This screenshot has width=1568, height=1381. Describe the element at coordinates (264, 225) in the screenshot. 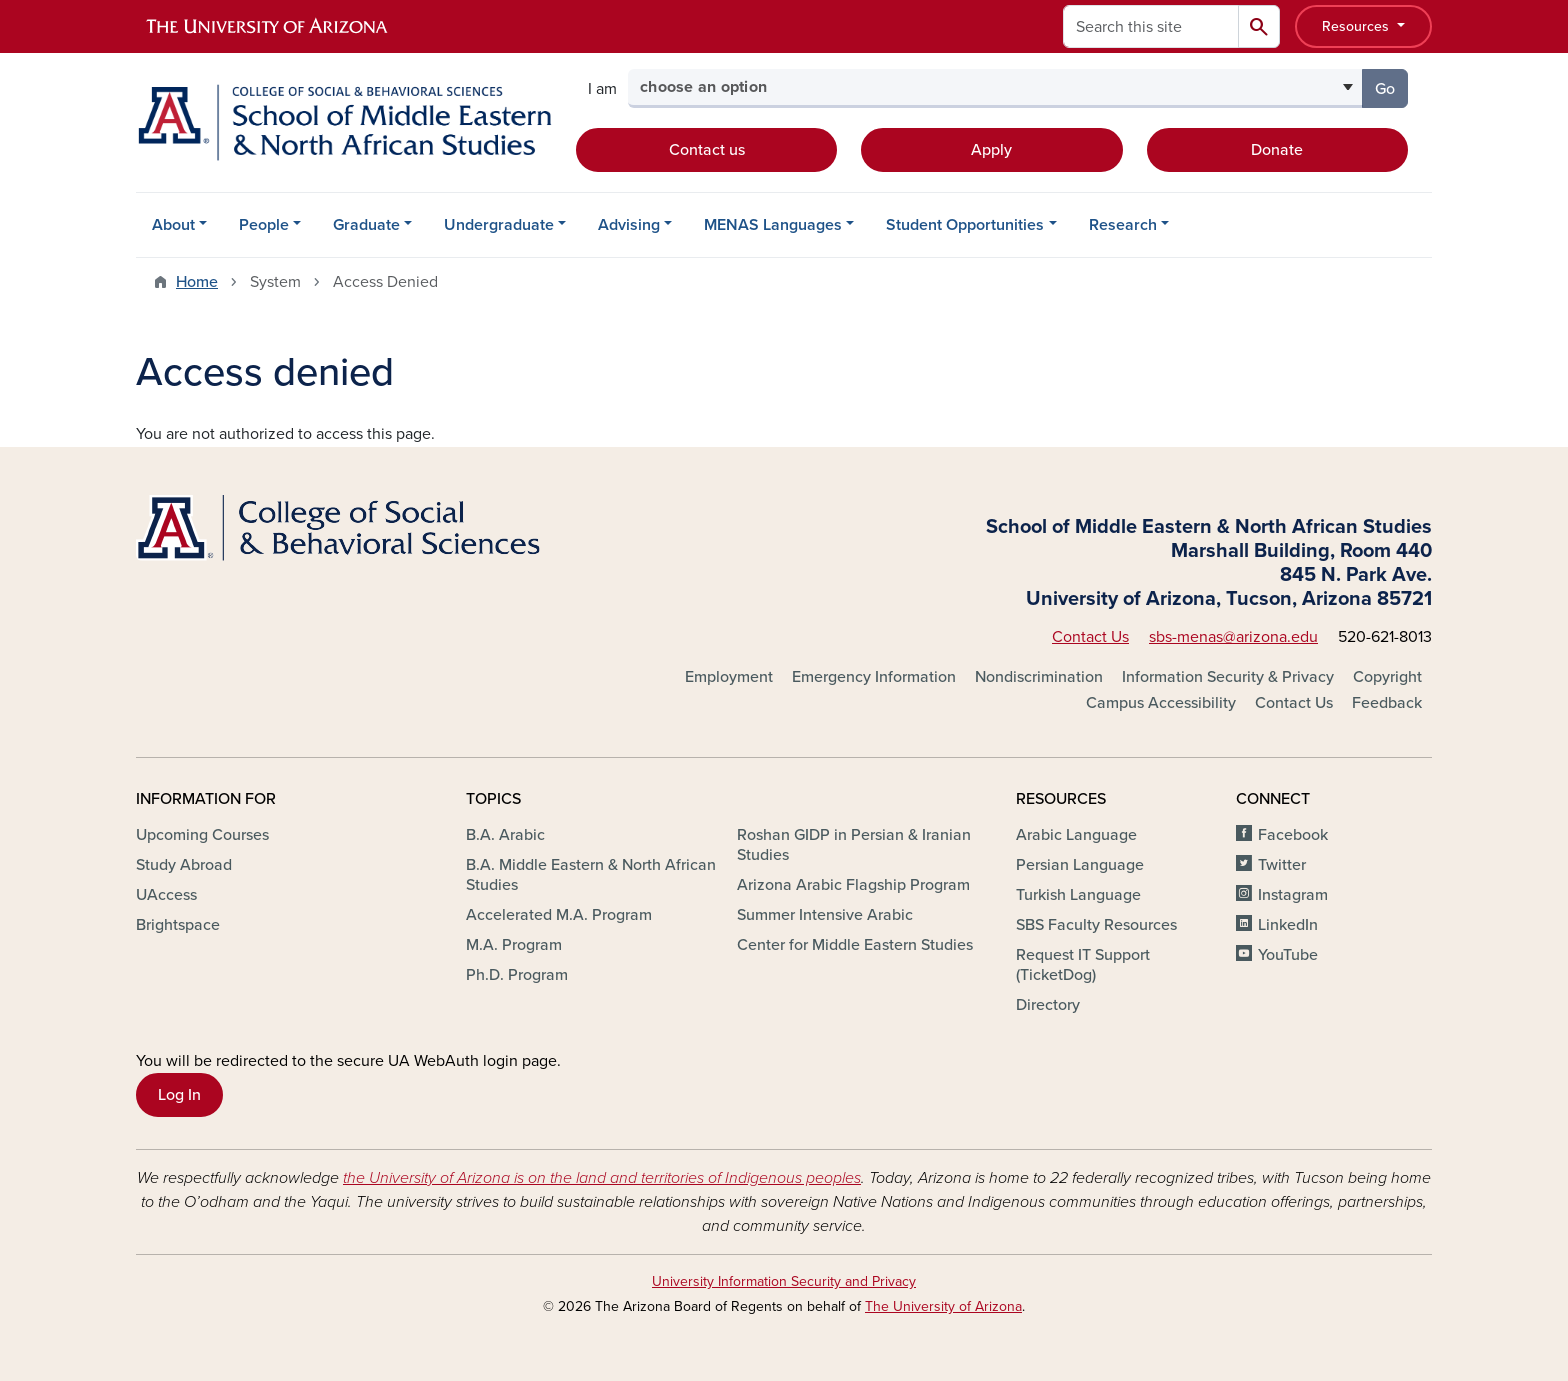

I see `People` at that location.